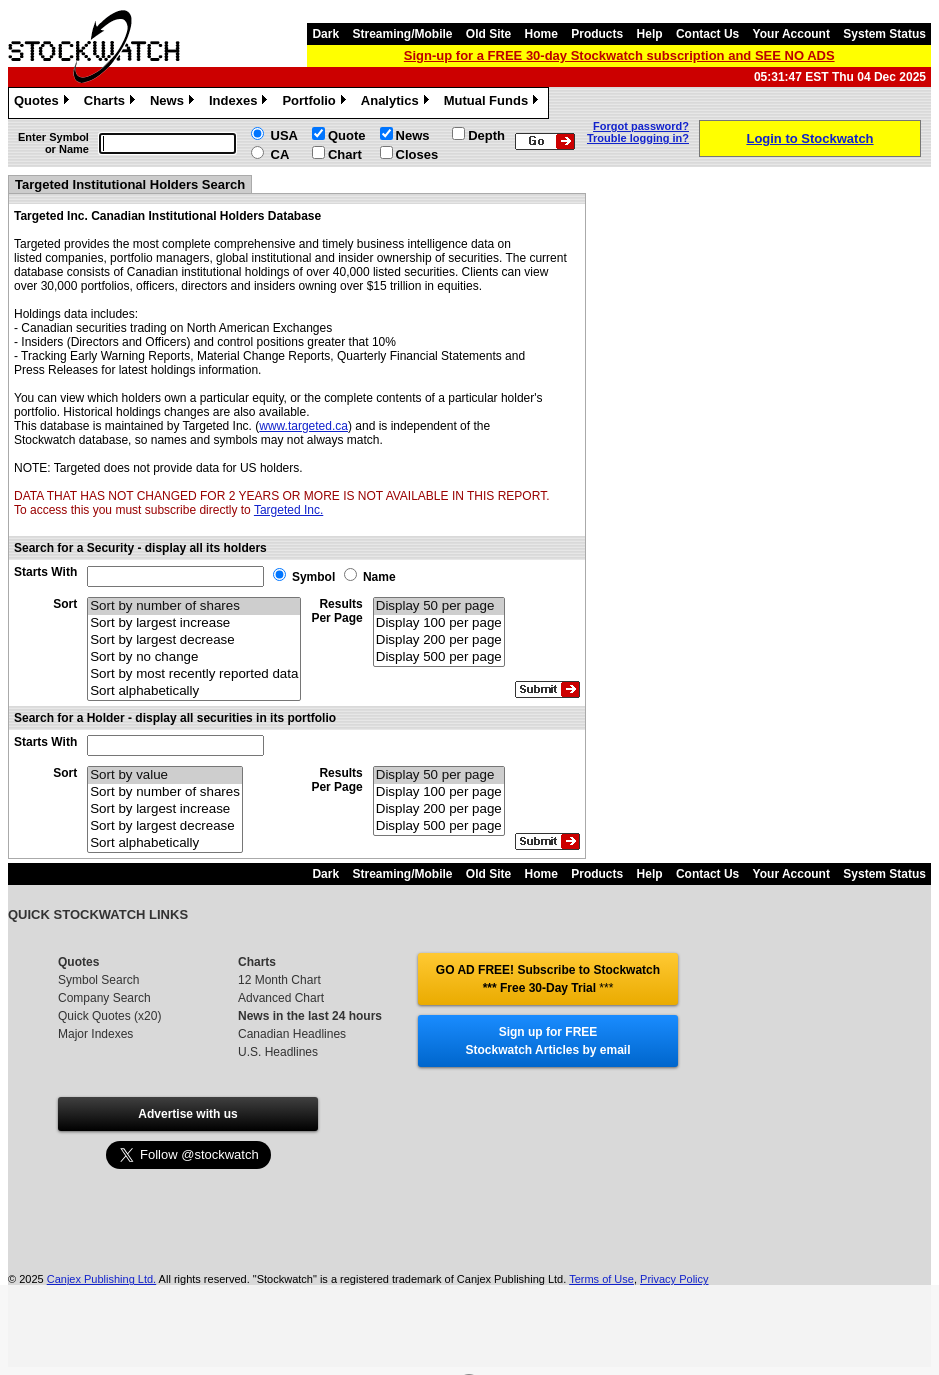  I want to click on Quotes, so click(44, 103).